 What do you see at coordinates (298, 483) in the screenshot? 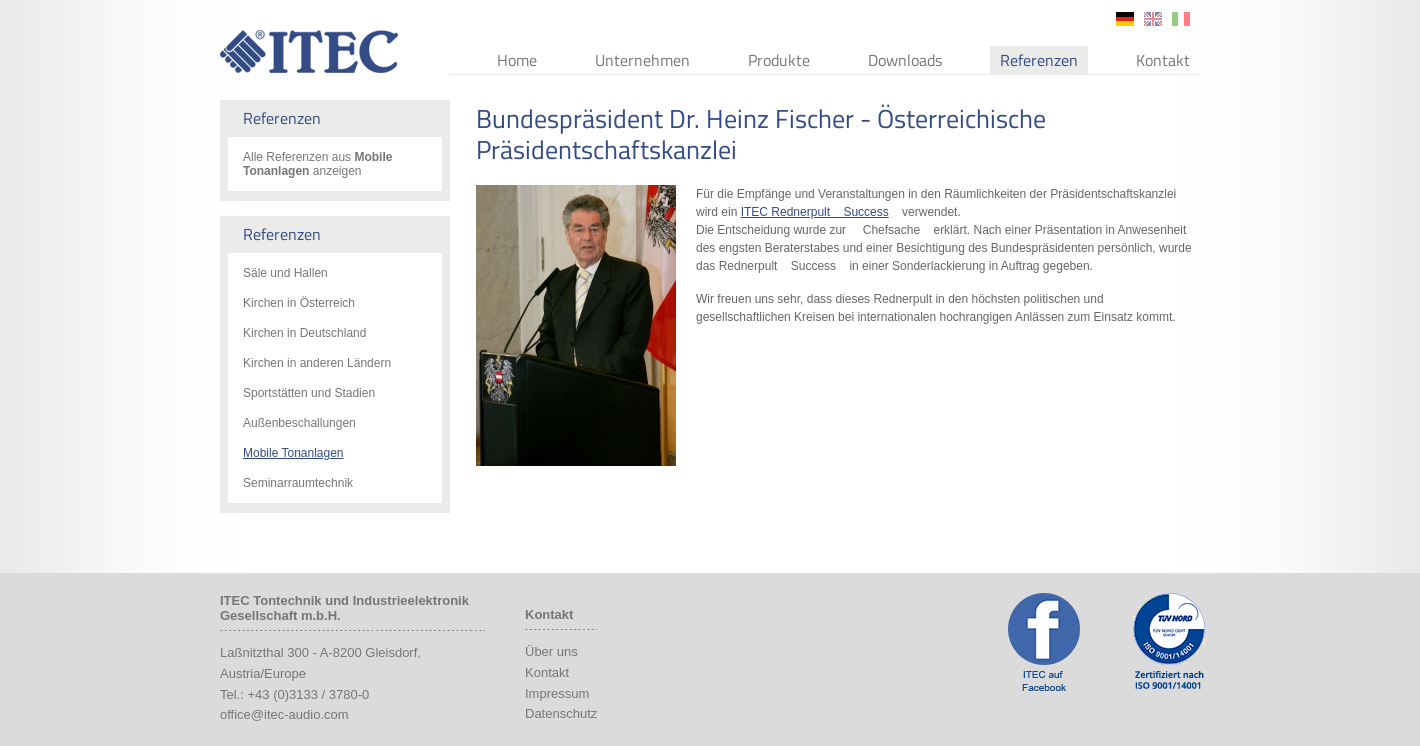
I see `Seminarraumtechnik` at bounding box center [298, 483].